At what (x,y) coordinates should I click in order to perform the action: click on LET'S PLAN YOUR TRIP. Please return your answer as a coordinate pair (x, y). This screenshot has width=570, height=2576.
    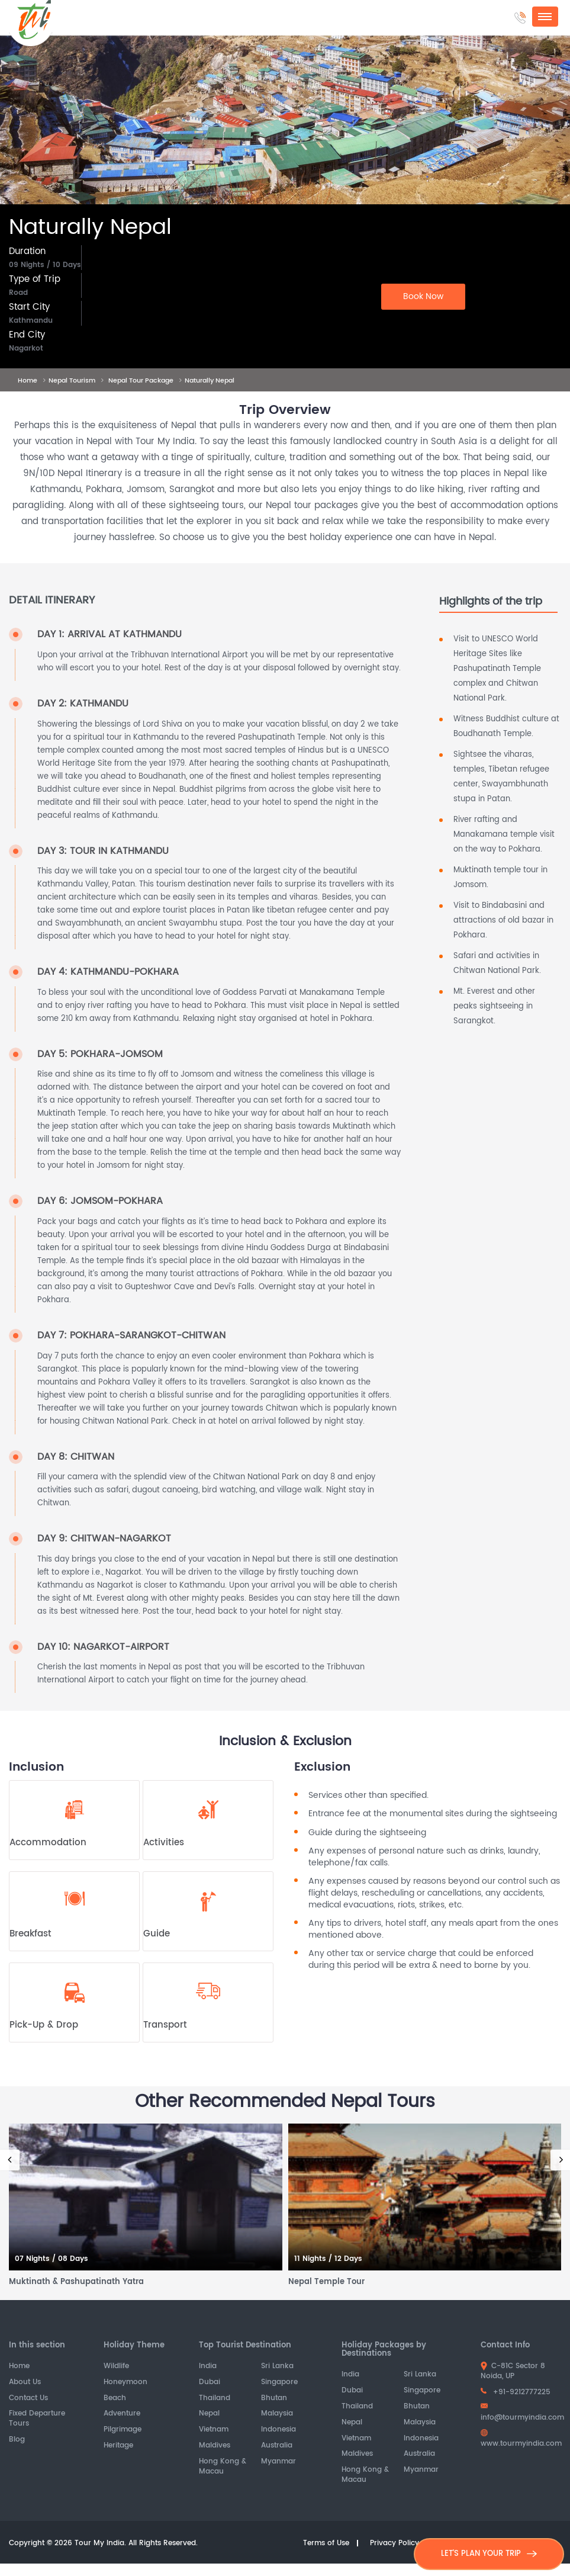
    Looking at the image, I should click on (489, 2554).